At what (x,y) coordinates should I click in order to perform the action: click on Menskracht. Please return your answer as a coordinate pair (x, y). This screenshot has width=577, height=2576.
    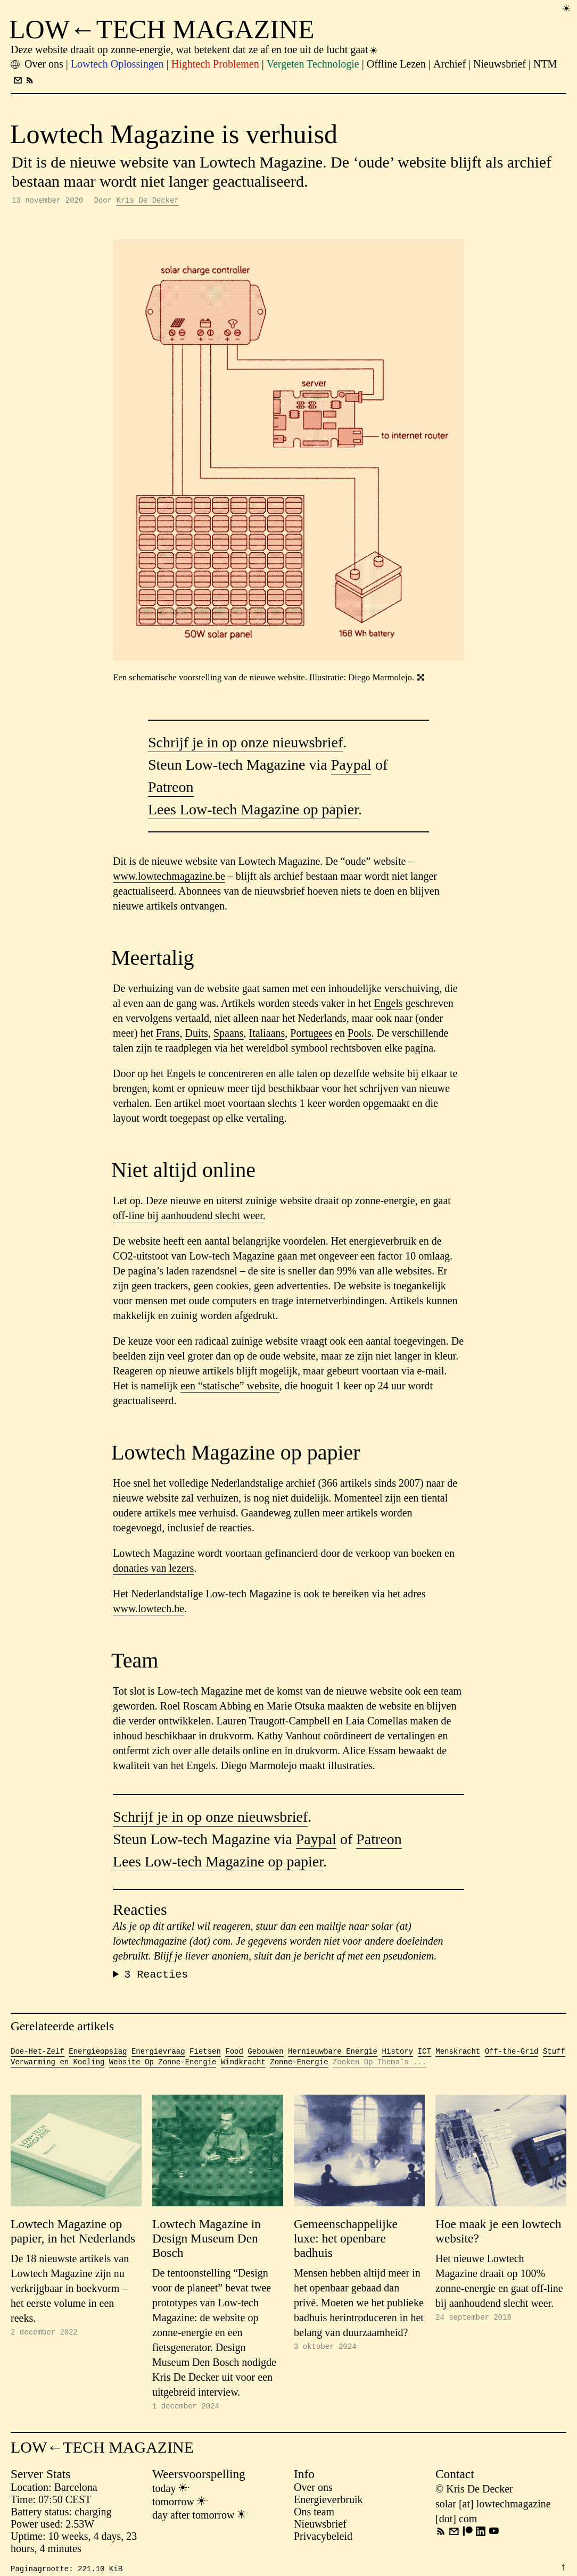
    Looking at the image, I should click on (457, 2055).